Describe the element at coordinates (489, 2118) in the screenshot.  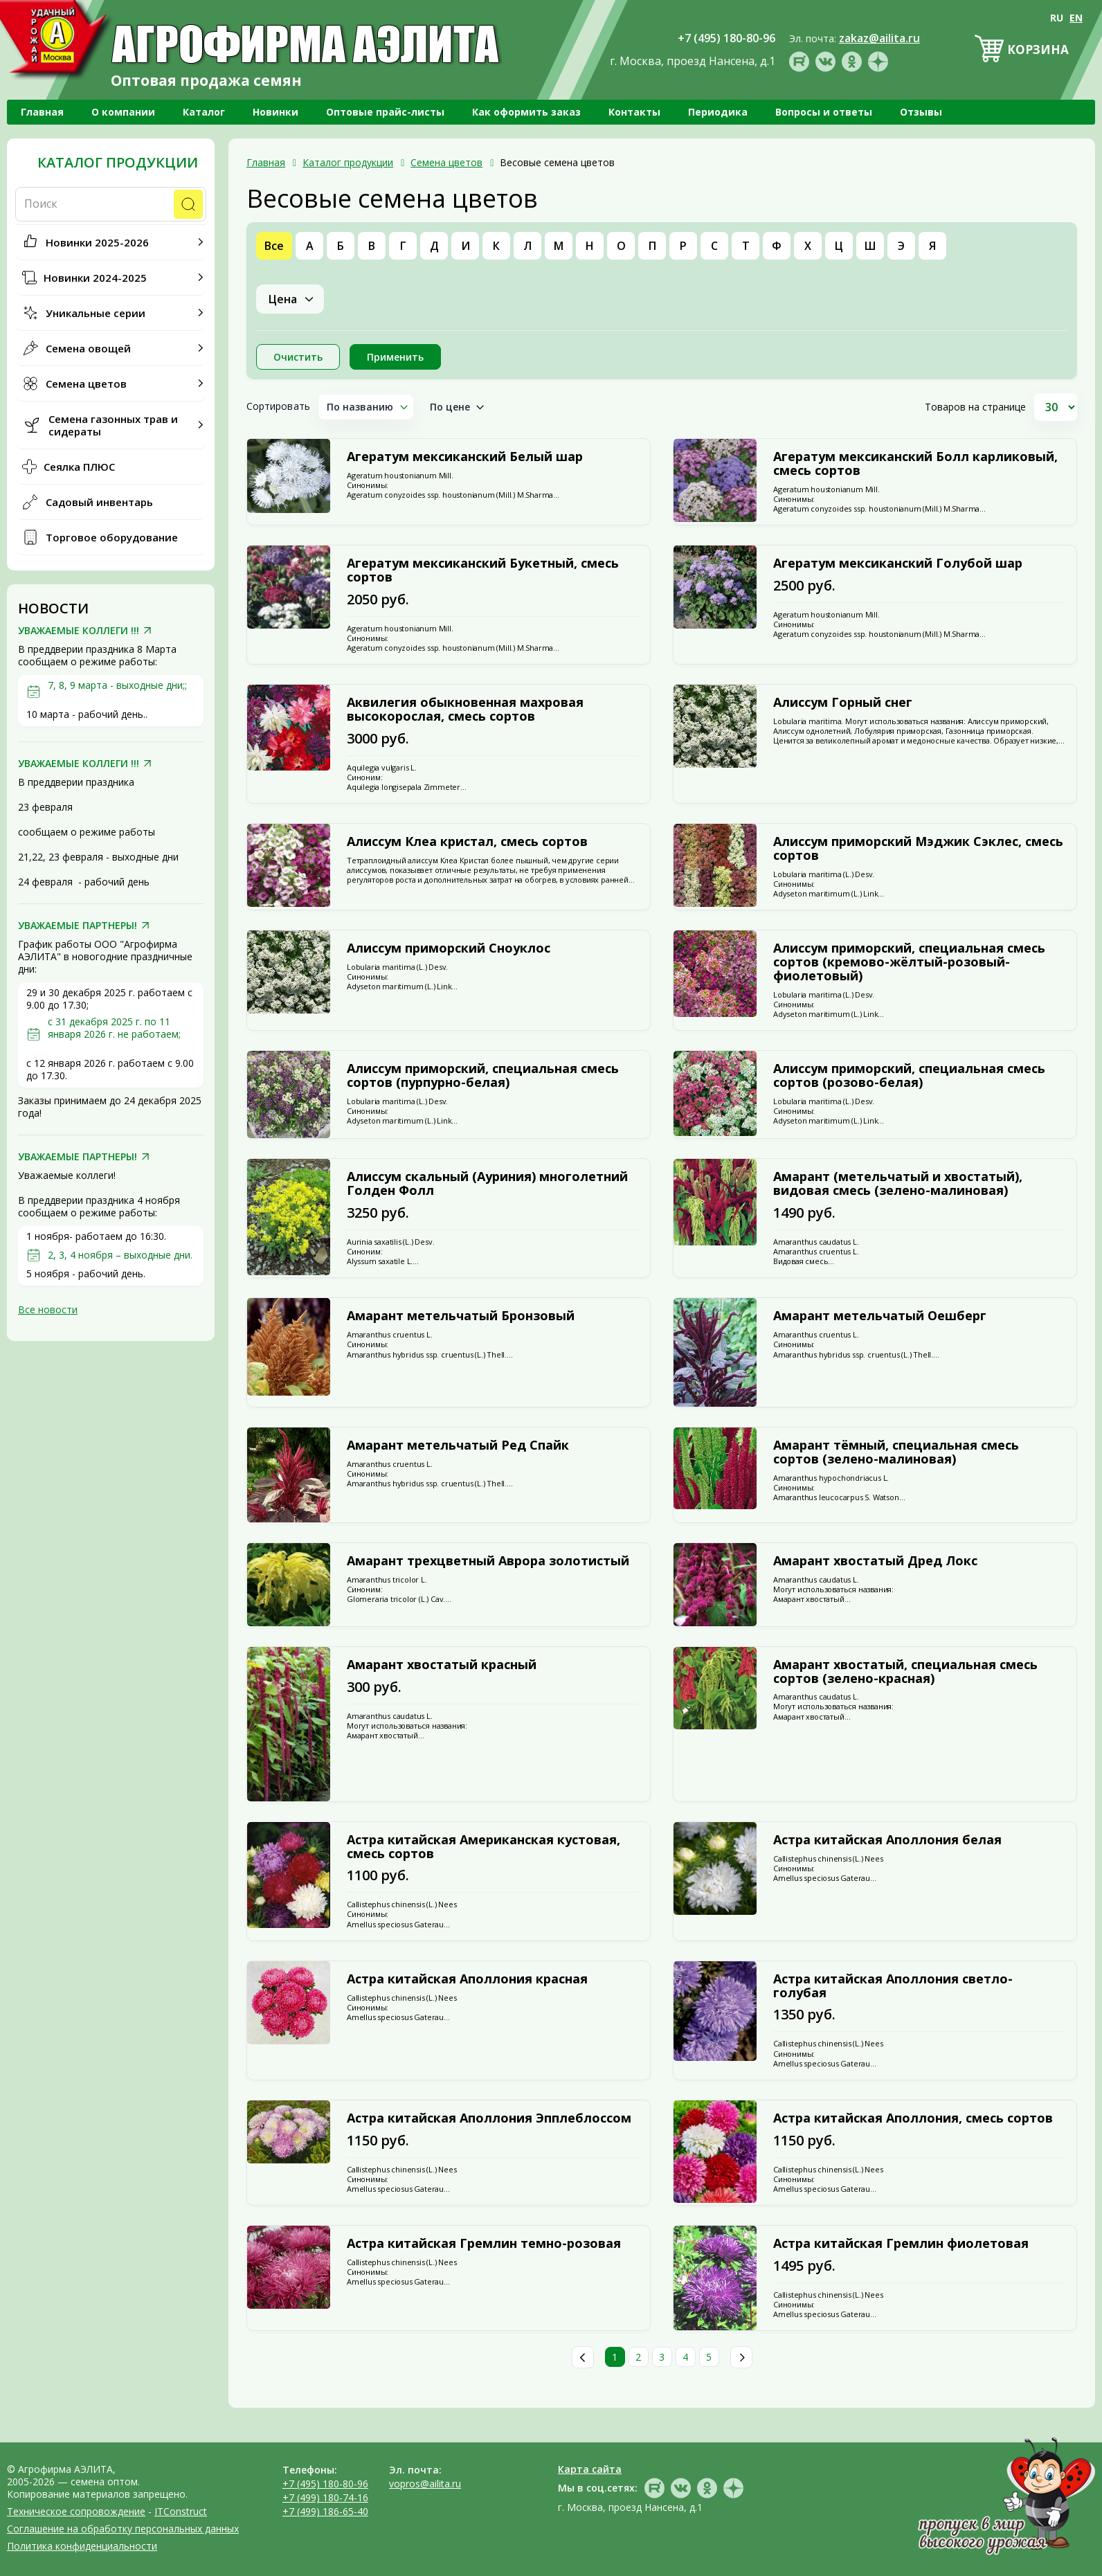
I see `Астра китайская Аполлония Эпплеблоссом` at that location.